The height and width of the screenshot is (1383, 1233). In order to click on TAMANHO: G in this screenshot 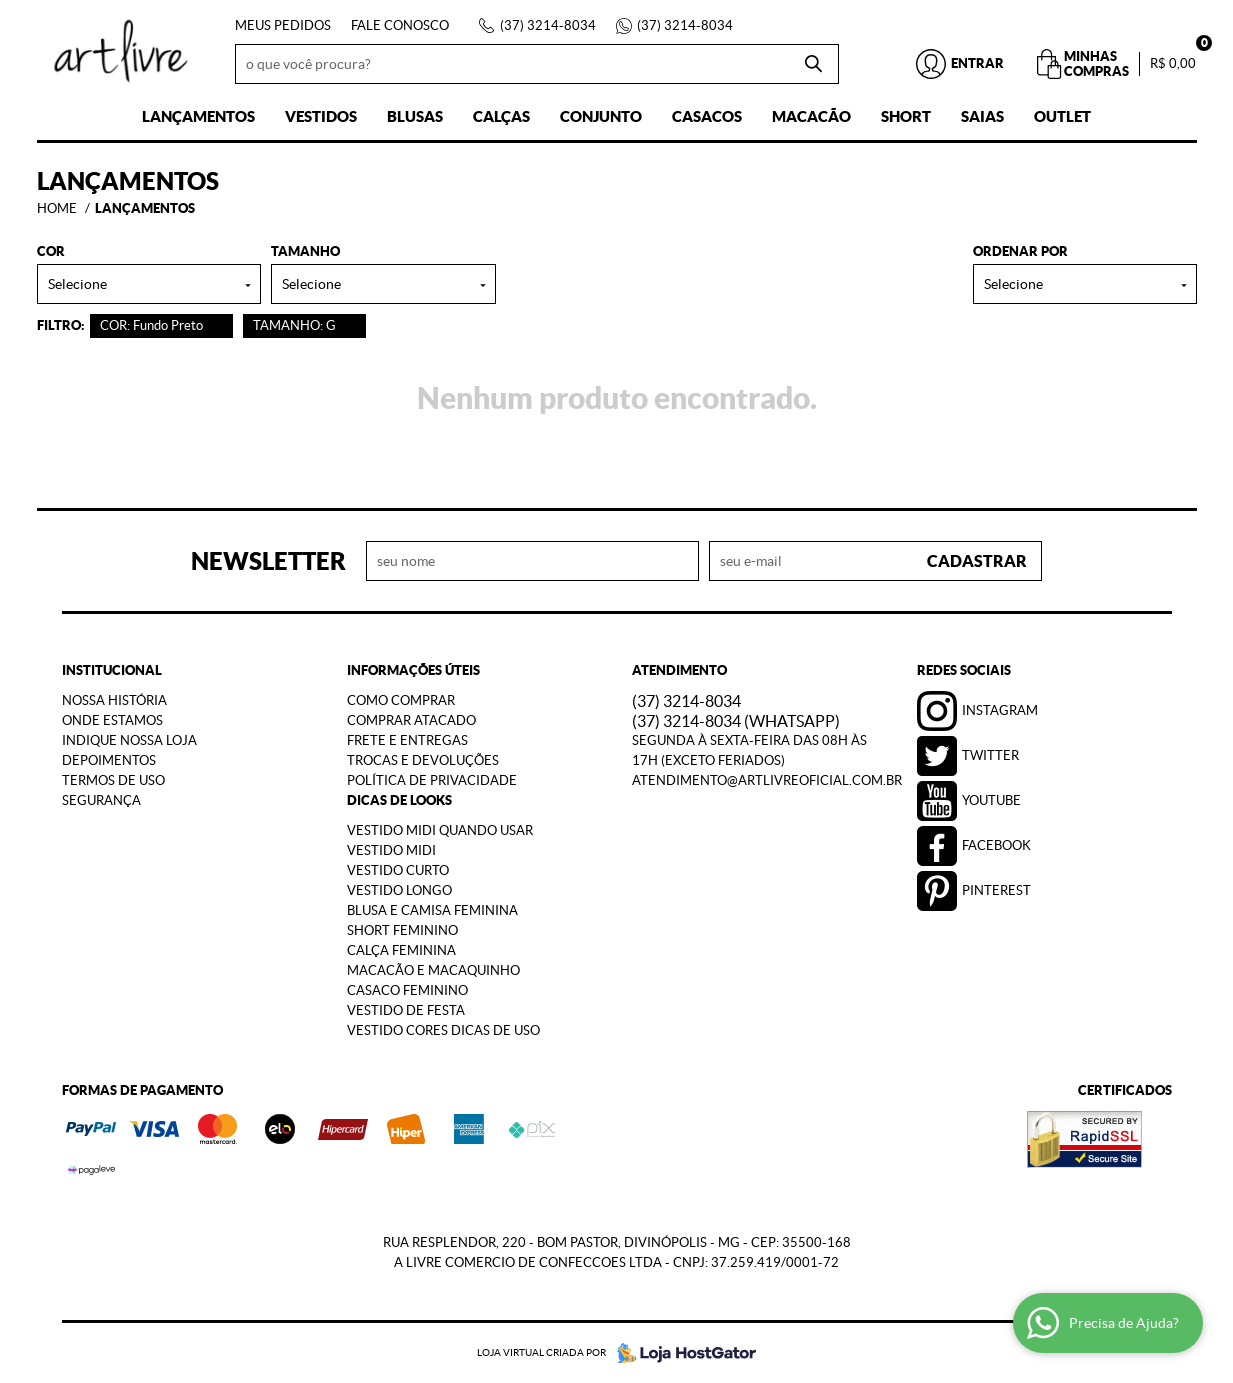, I will do `click(294, 325)`.